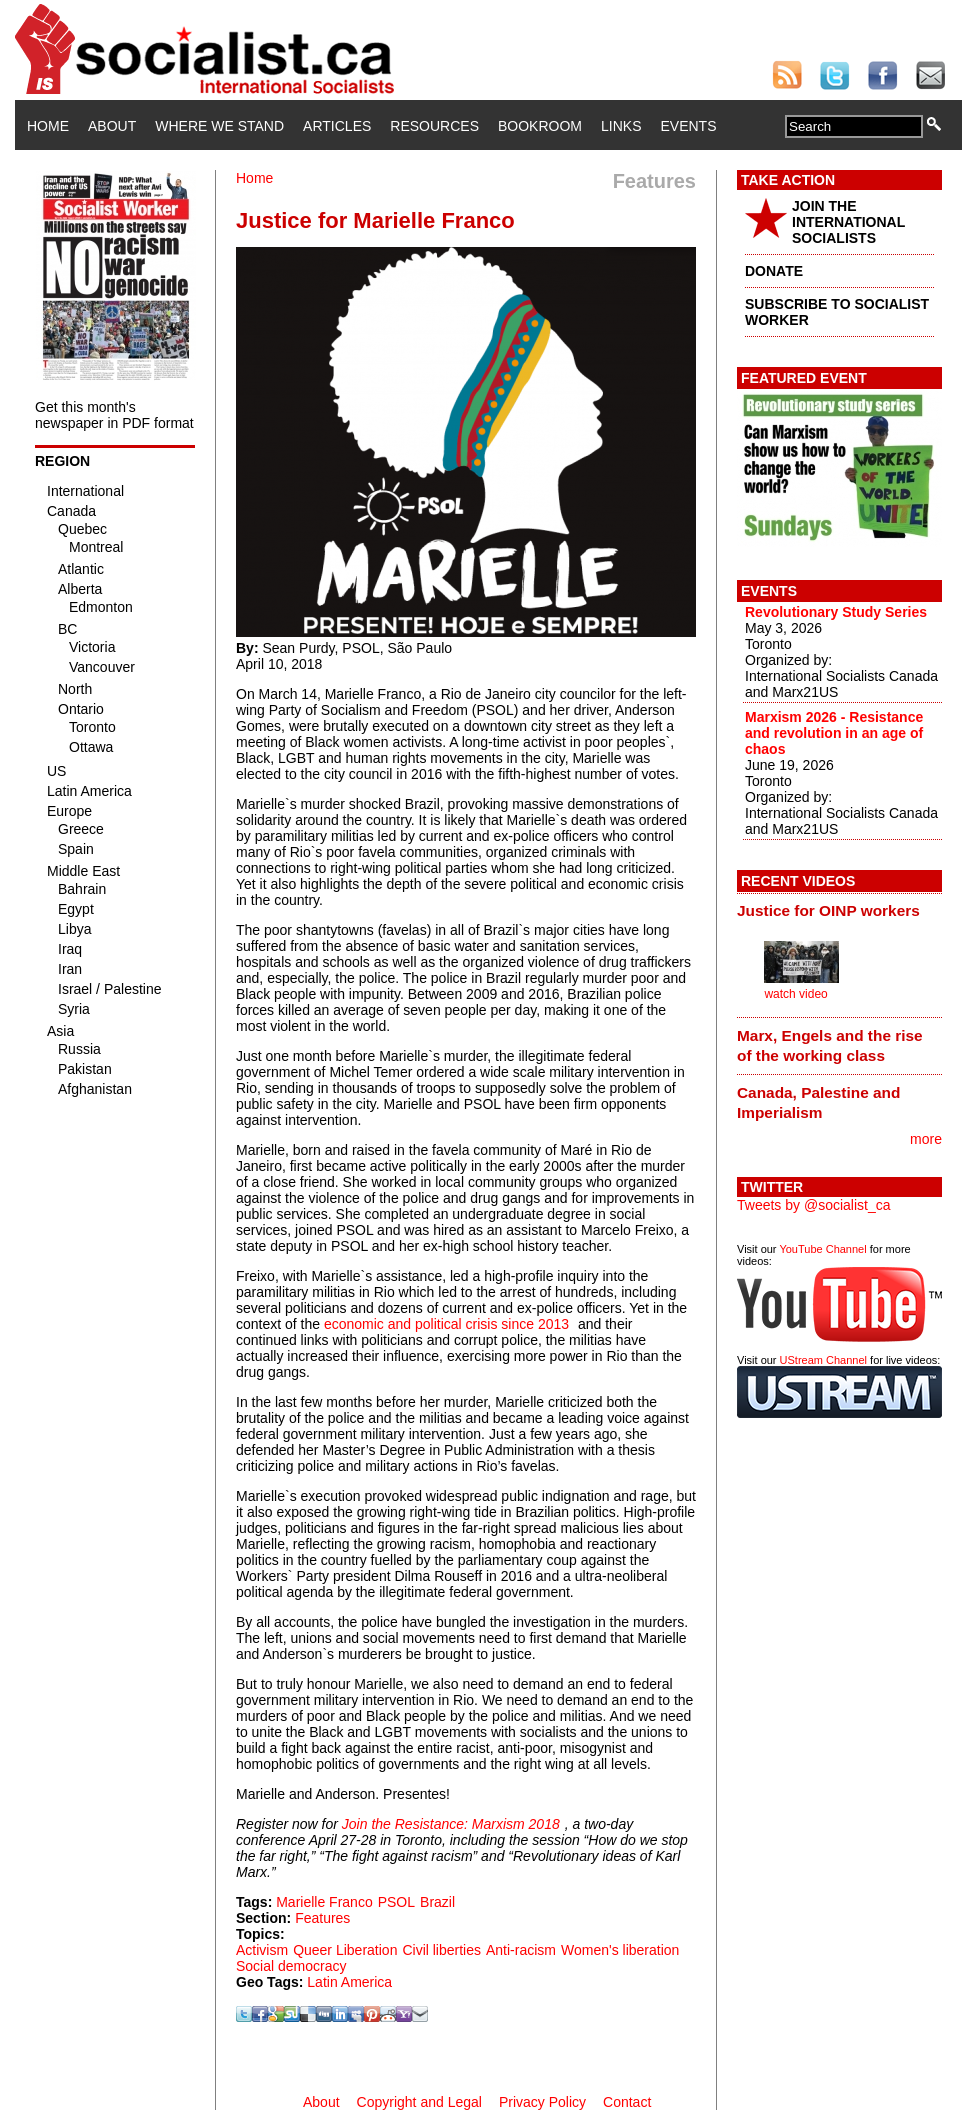 This screenshot has height=2110, width=977. Describe the element at coordinates (828, 910) in the screenshot. I see `Justice for OINP workers` at that location.